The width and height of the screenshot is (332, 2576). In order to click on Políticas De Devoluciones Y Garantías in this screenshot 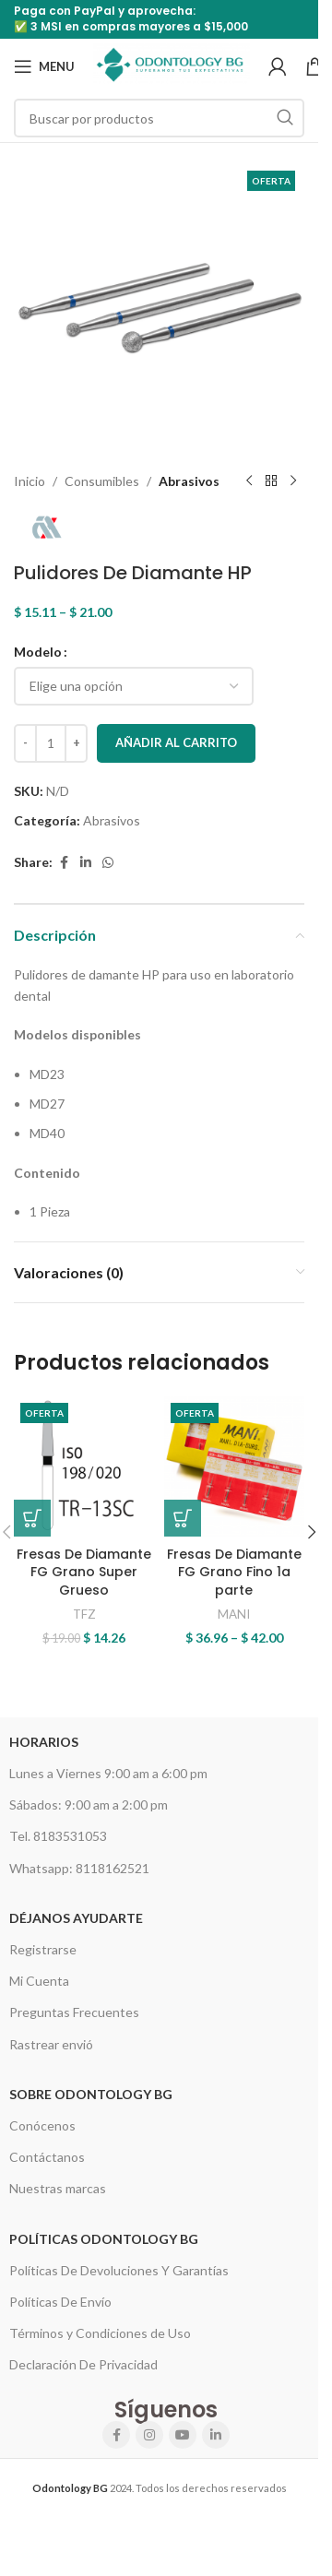, I will do `click(119, 2270)`.